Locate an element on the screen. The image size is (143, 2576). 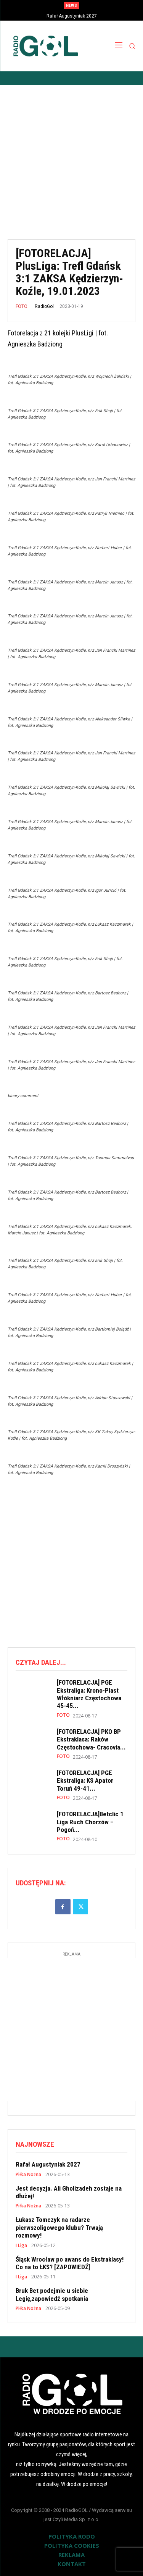
Śląsk Wrocław po awans do Ekstraklasy! Co na to ŁKS? [ZAPOWIEDŹ] is located at coordinates (70, 2263).